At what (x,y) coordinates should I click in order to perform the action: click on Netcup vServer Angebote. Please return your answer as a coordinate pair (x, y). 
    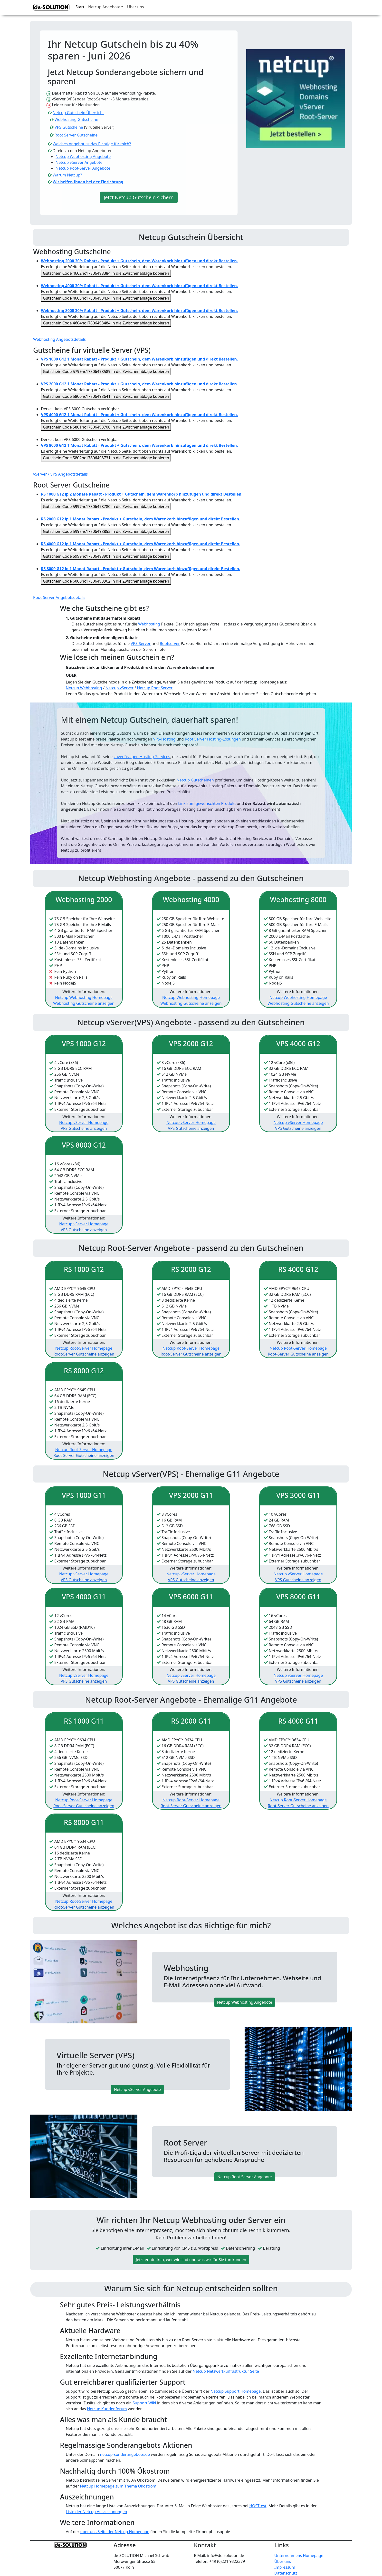
    Looking at the image, I should click on (79, 162).